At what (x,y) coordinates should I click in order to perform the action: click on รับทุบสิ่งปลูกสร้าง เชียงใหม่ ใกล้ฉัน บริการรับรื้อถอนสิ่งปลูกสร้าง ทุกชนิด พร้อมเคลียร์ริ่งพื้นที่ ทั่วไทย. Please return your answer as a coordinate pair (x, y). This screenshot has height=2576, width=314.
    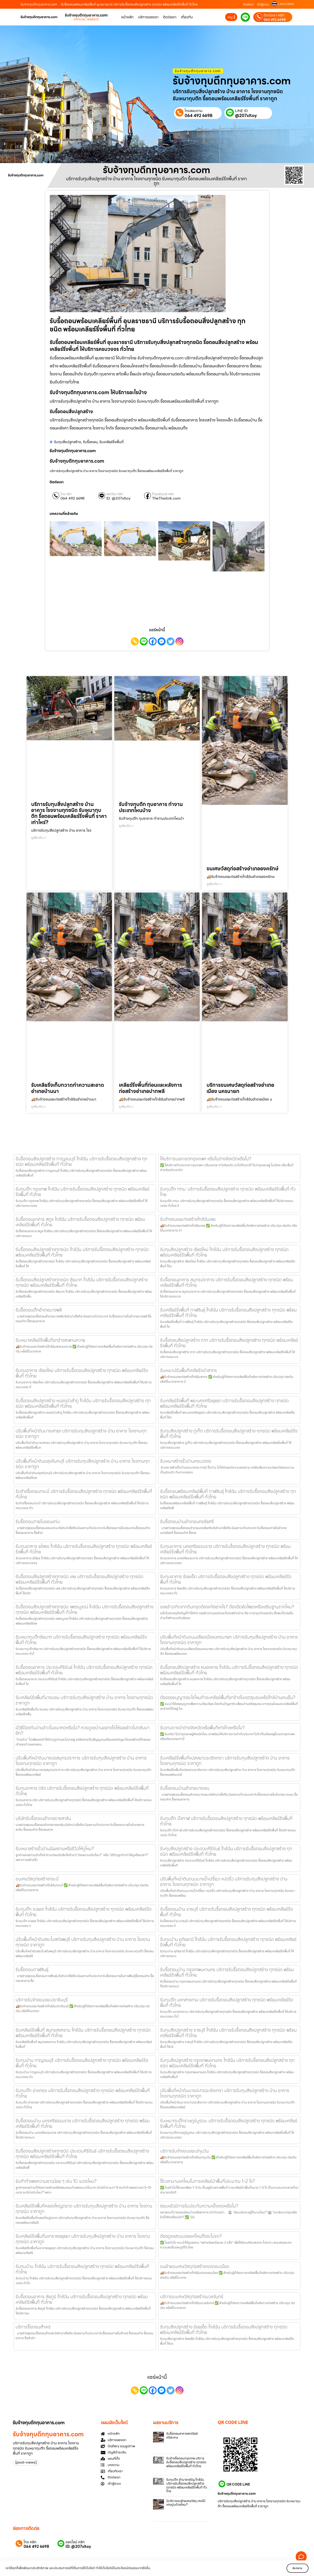
    Looking at the image, I should click on (224, 1252).